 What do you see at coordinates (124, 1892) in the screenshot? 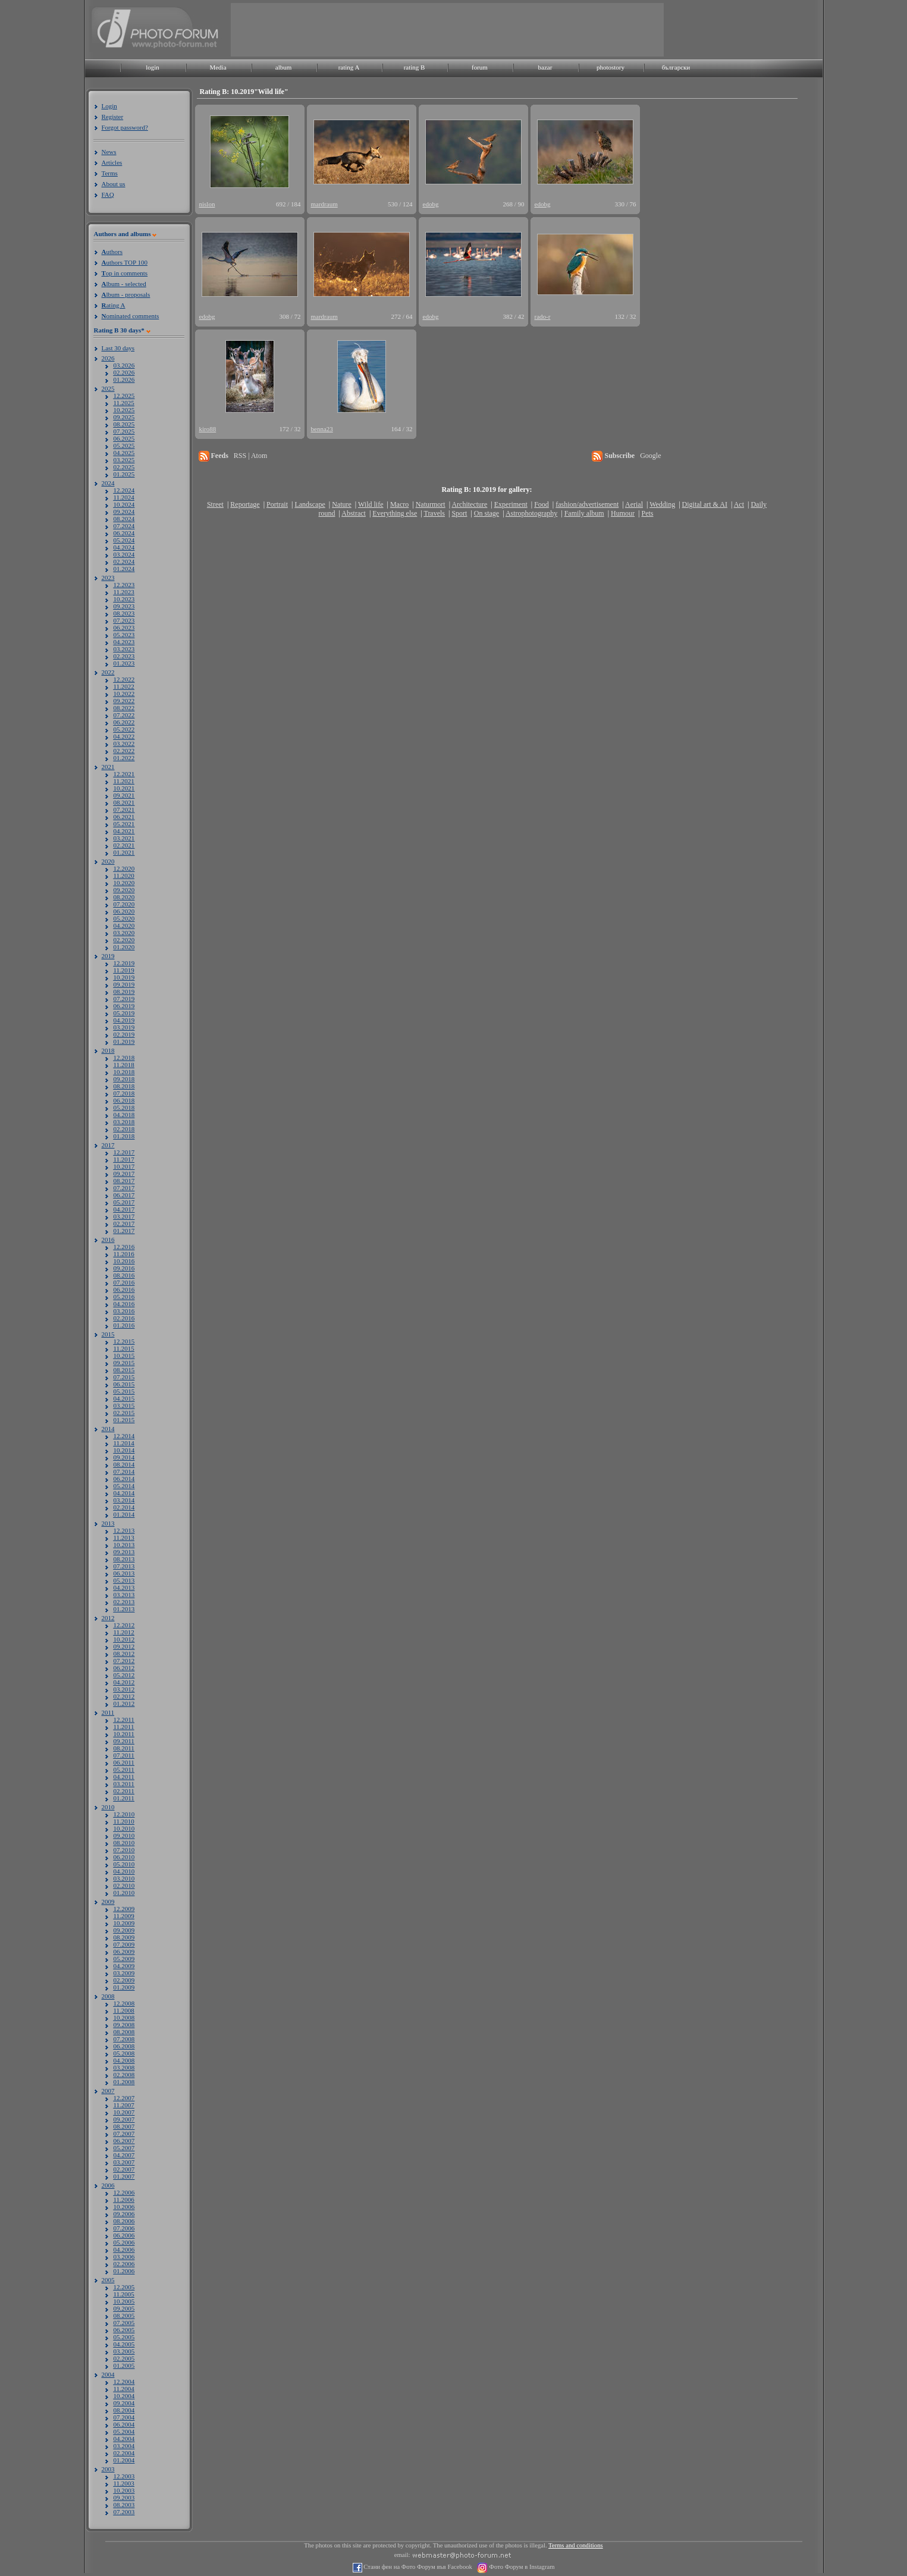
I see `01.2010` at bounding box center [124, 1892].